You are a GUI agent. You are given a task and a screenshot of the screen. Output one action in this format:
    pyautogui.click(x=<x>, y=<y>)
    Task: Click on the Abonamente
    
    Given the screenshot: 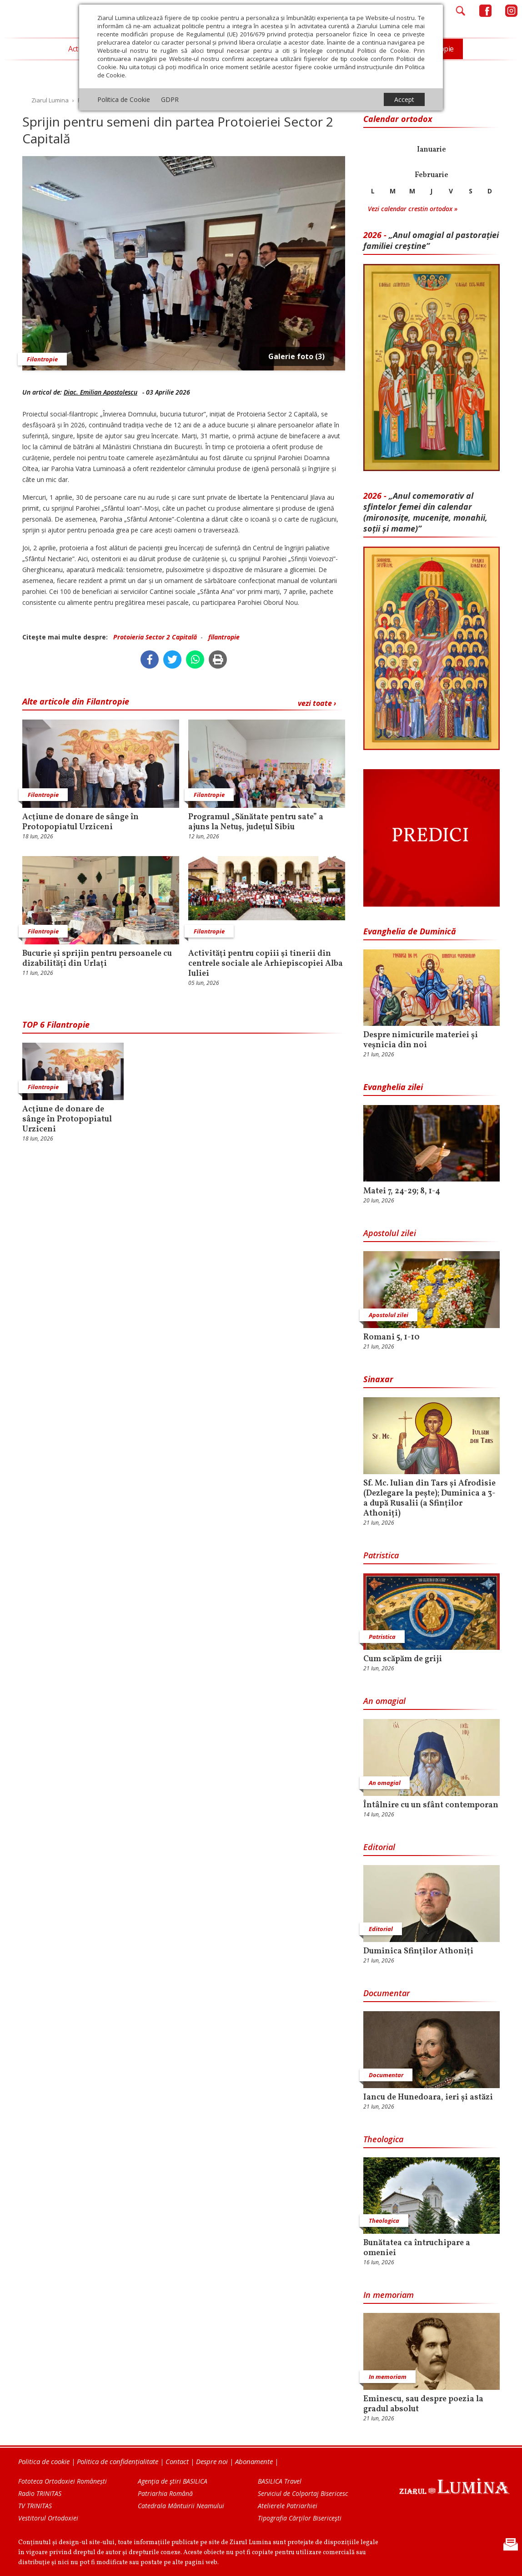 What is the action you would take?
    pyautogui.click(x=254, y=2461)
    